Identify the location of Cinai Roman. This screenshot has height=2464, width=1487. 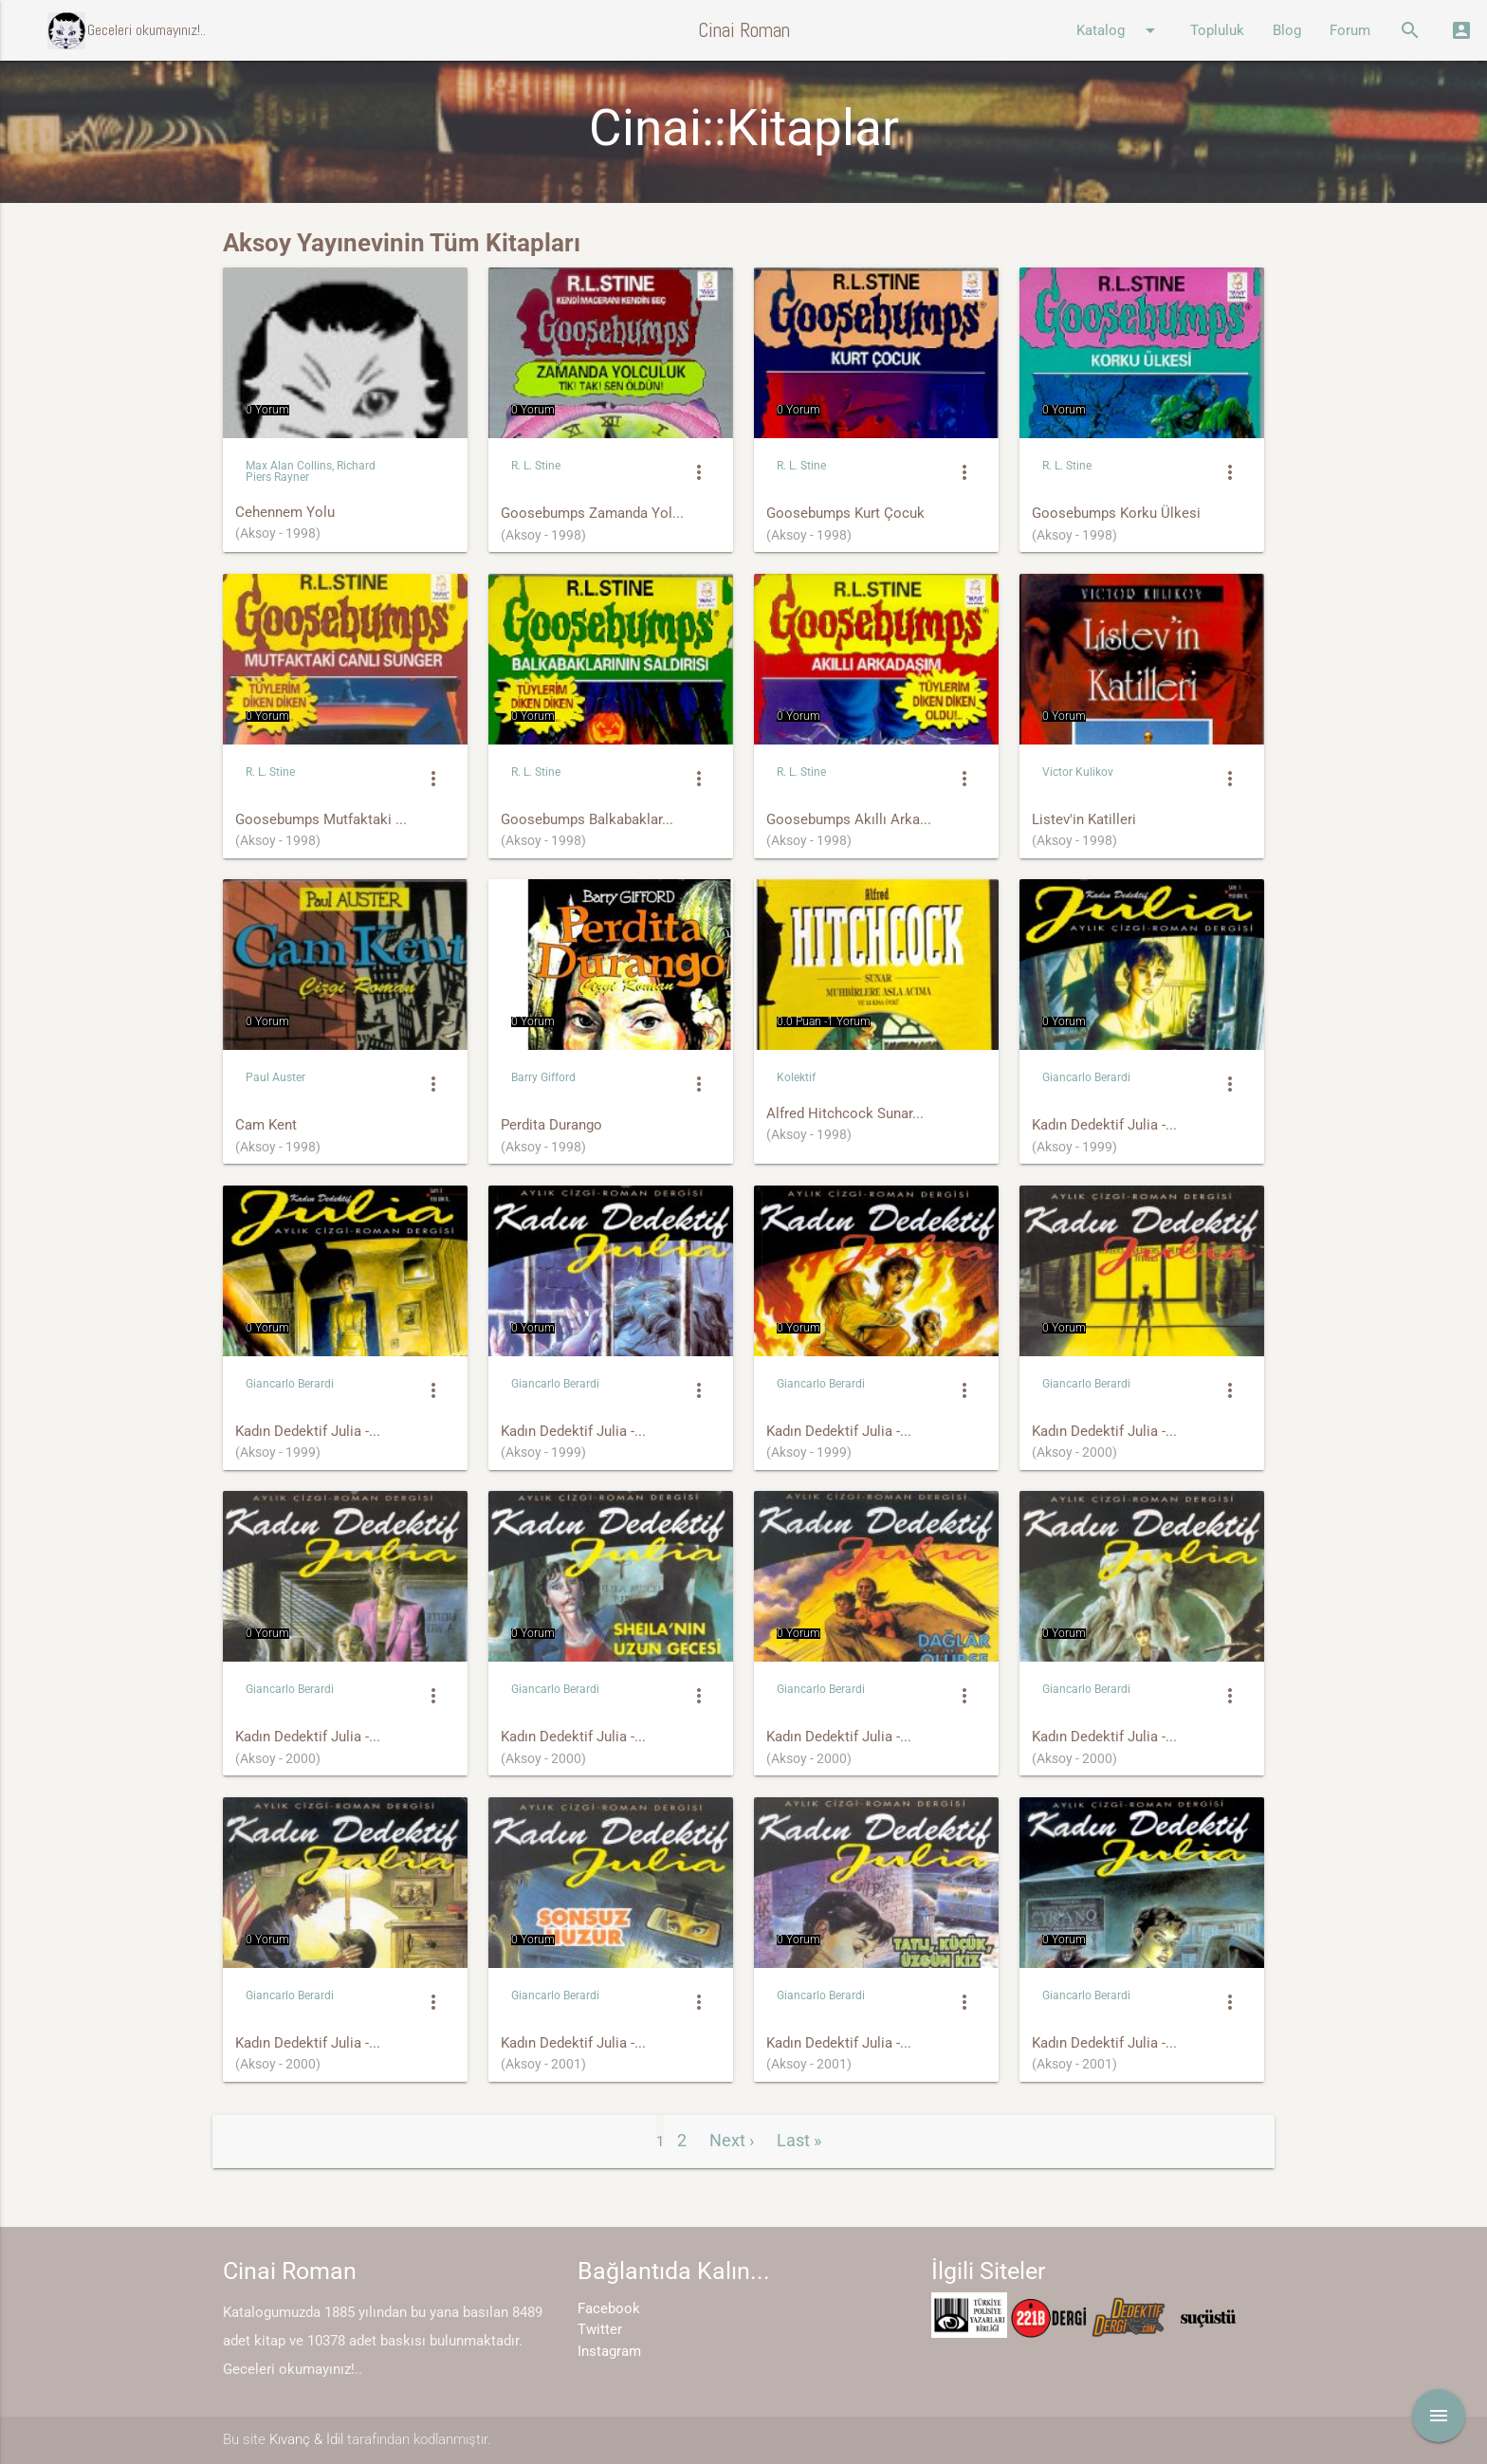
(744, 30).